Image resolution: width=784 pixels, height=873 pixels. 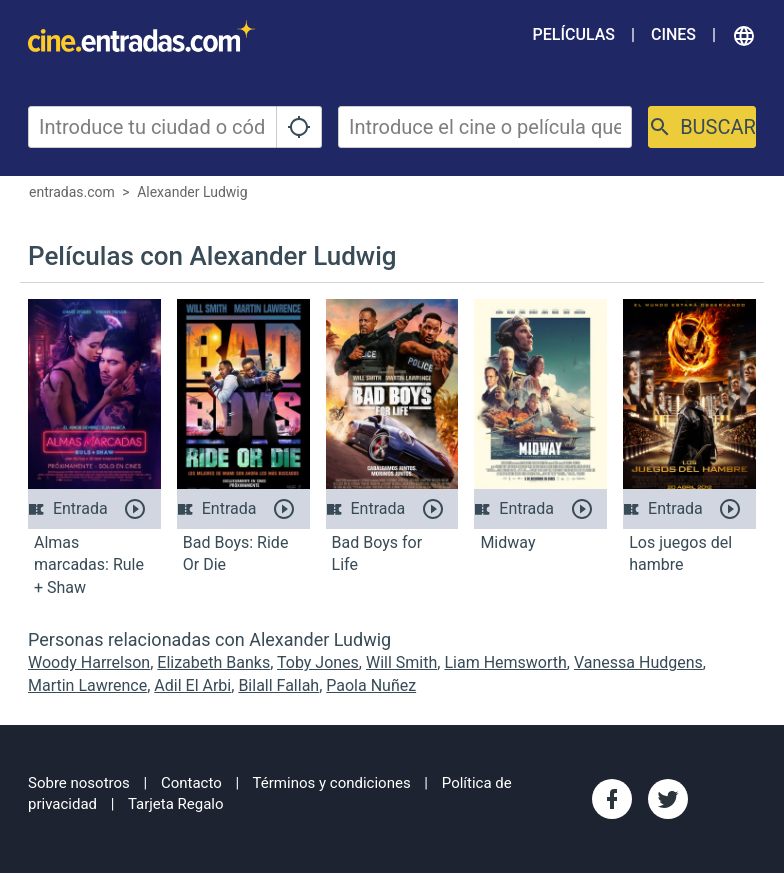 I want to click on Películas, so click(x=574, y=34).